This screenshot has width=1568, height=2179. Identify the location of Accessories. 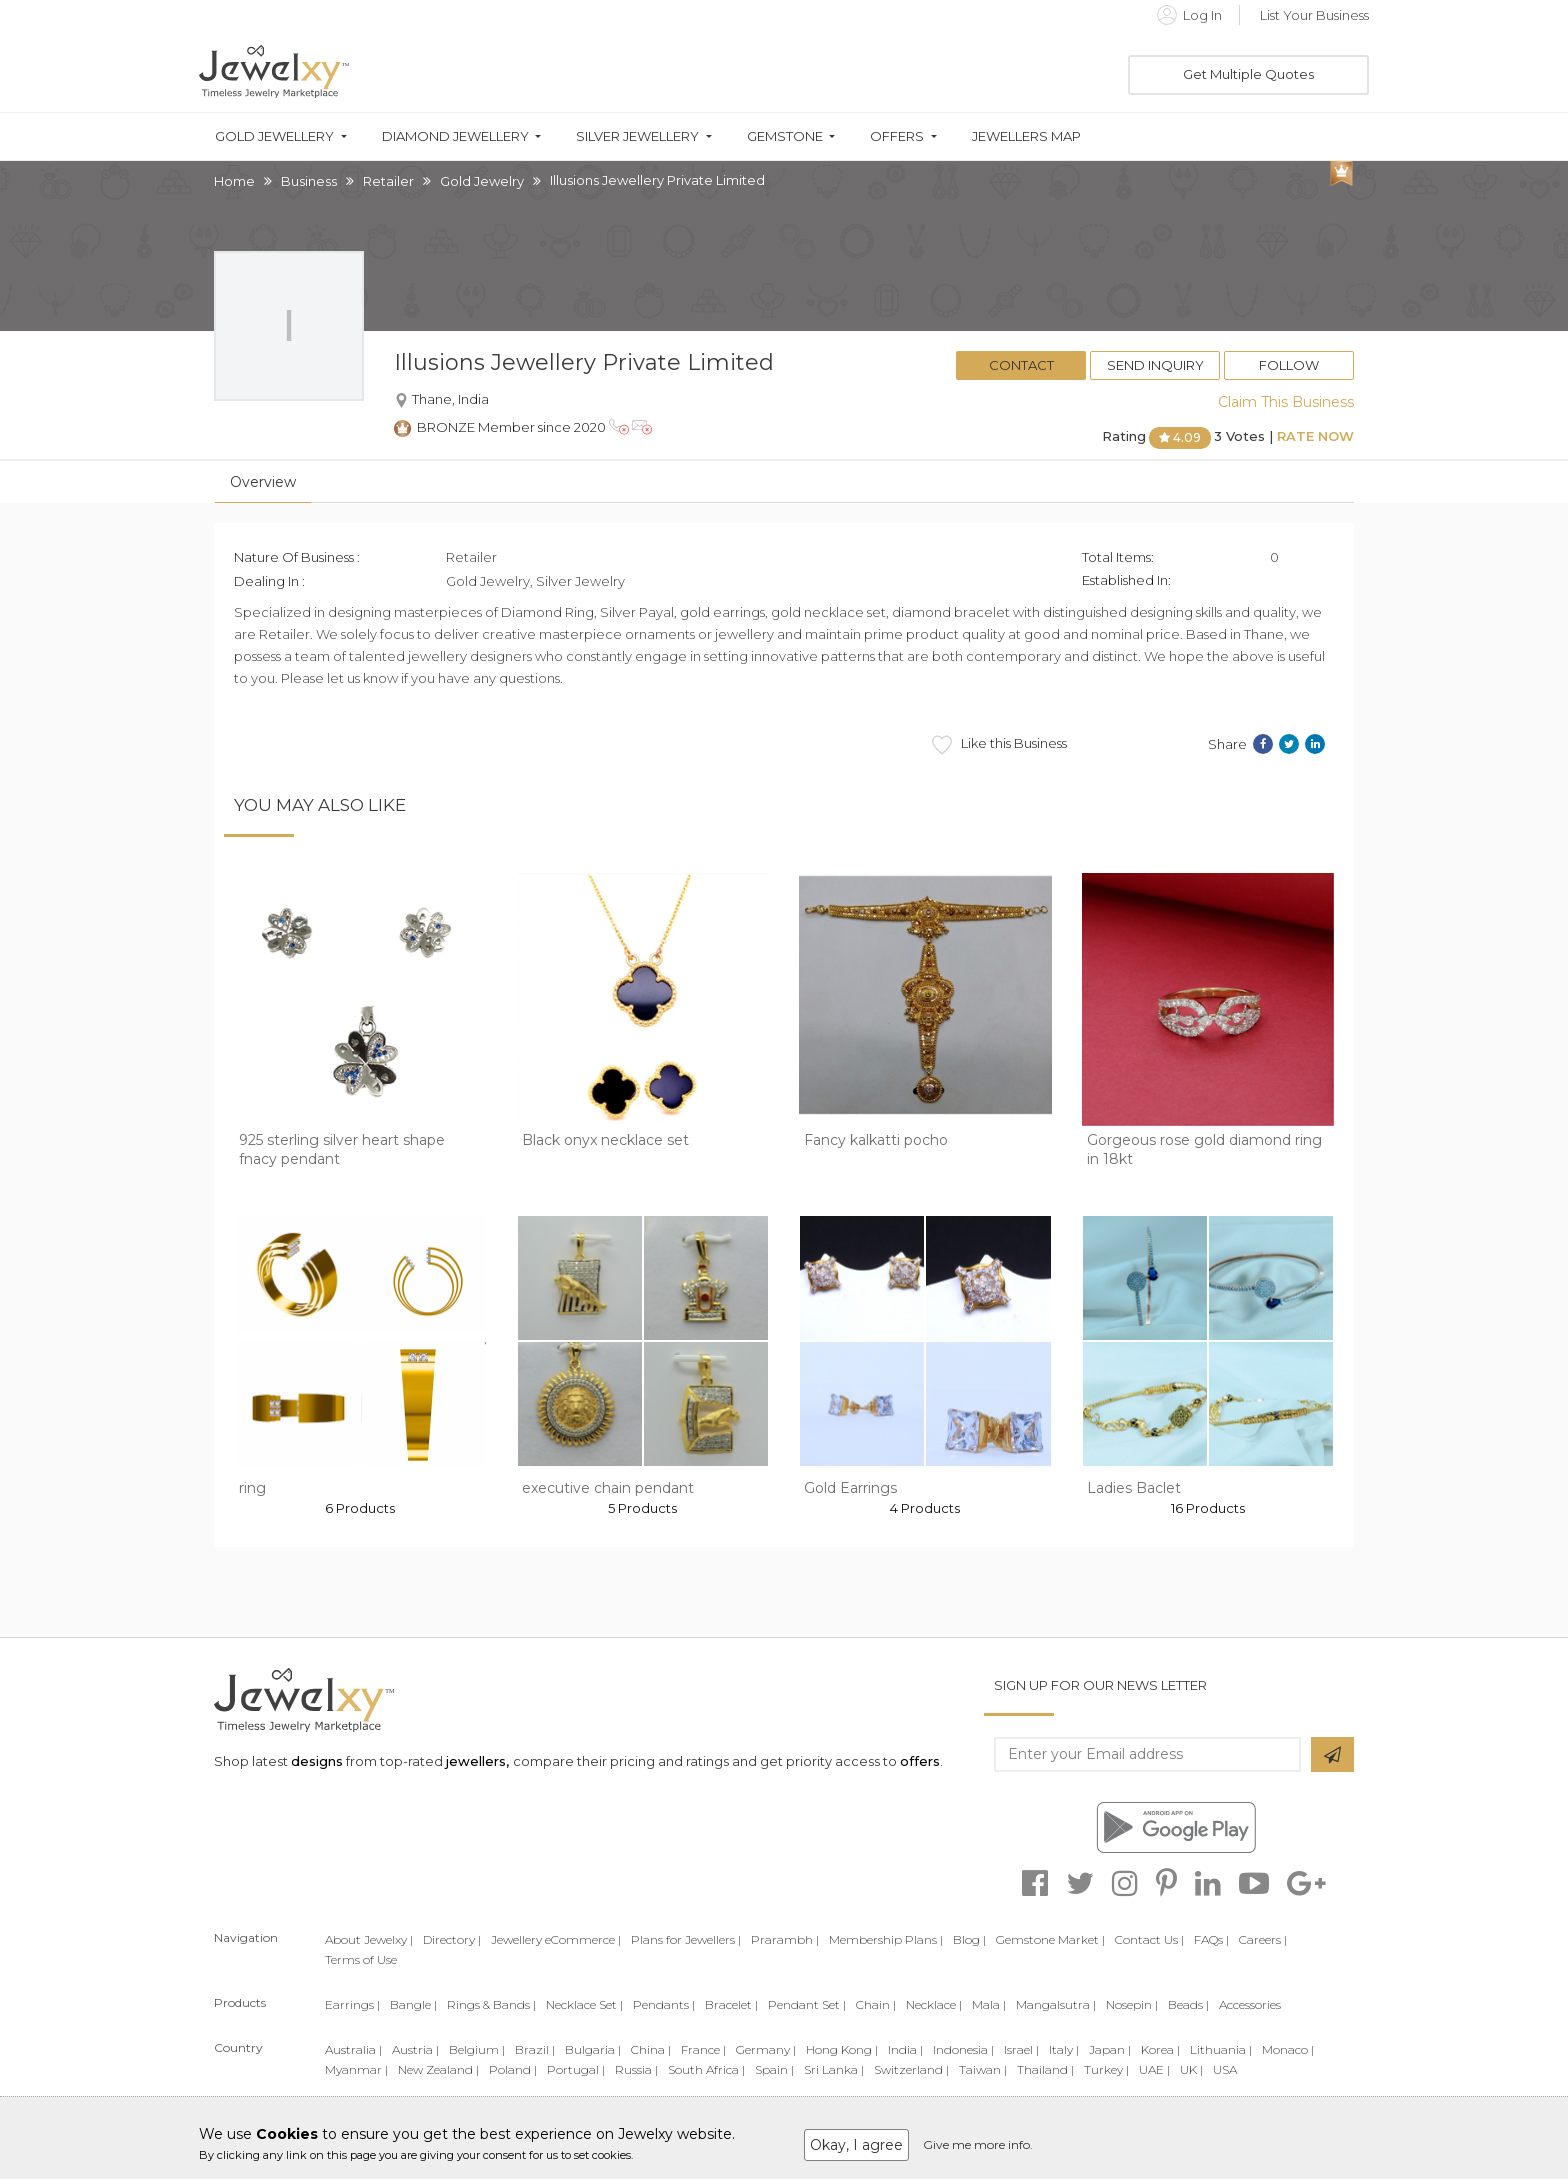
(1250, 2004).